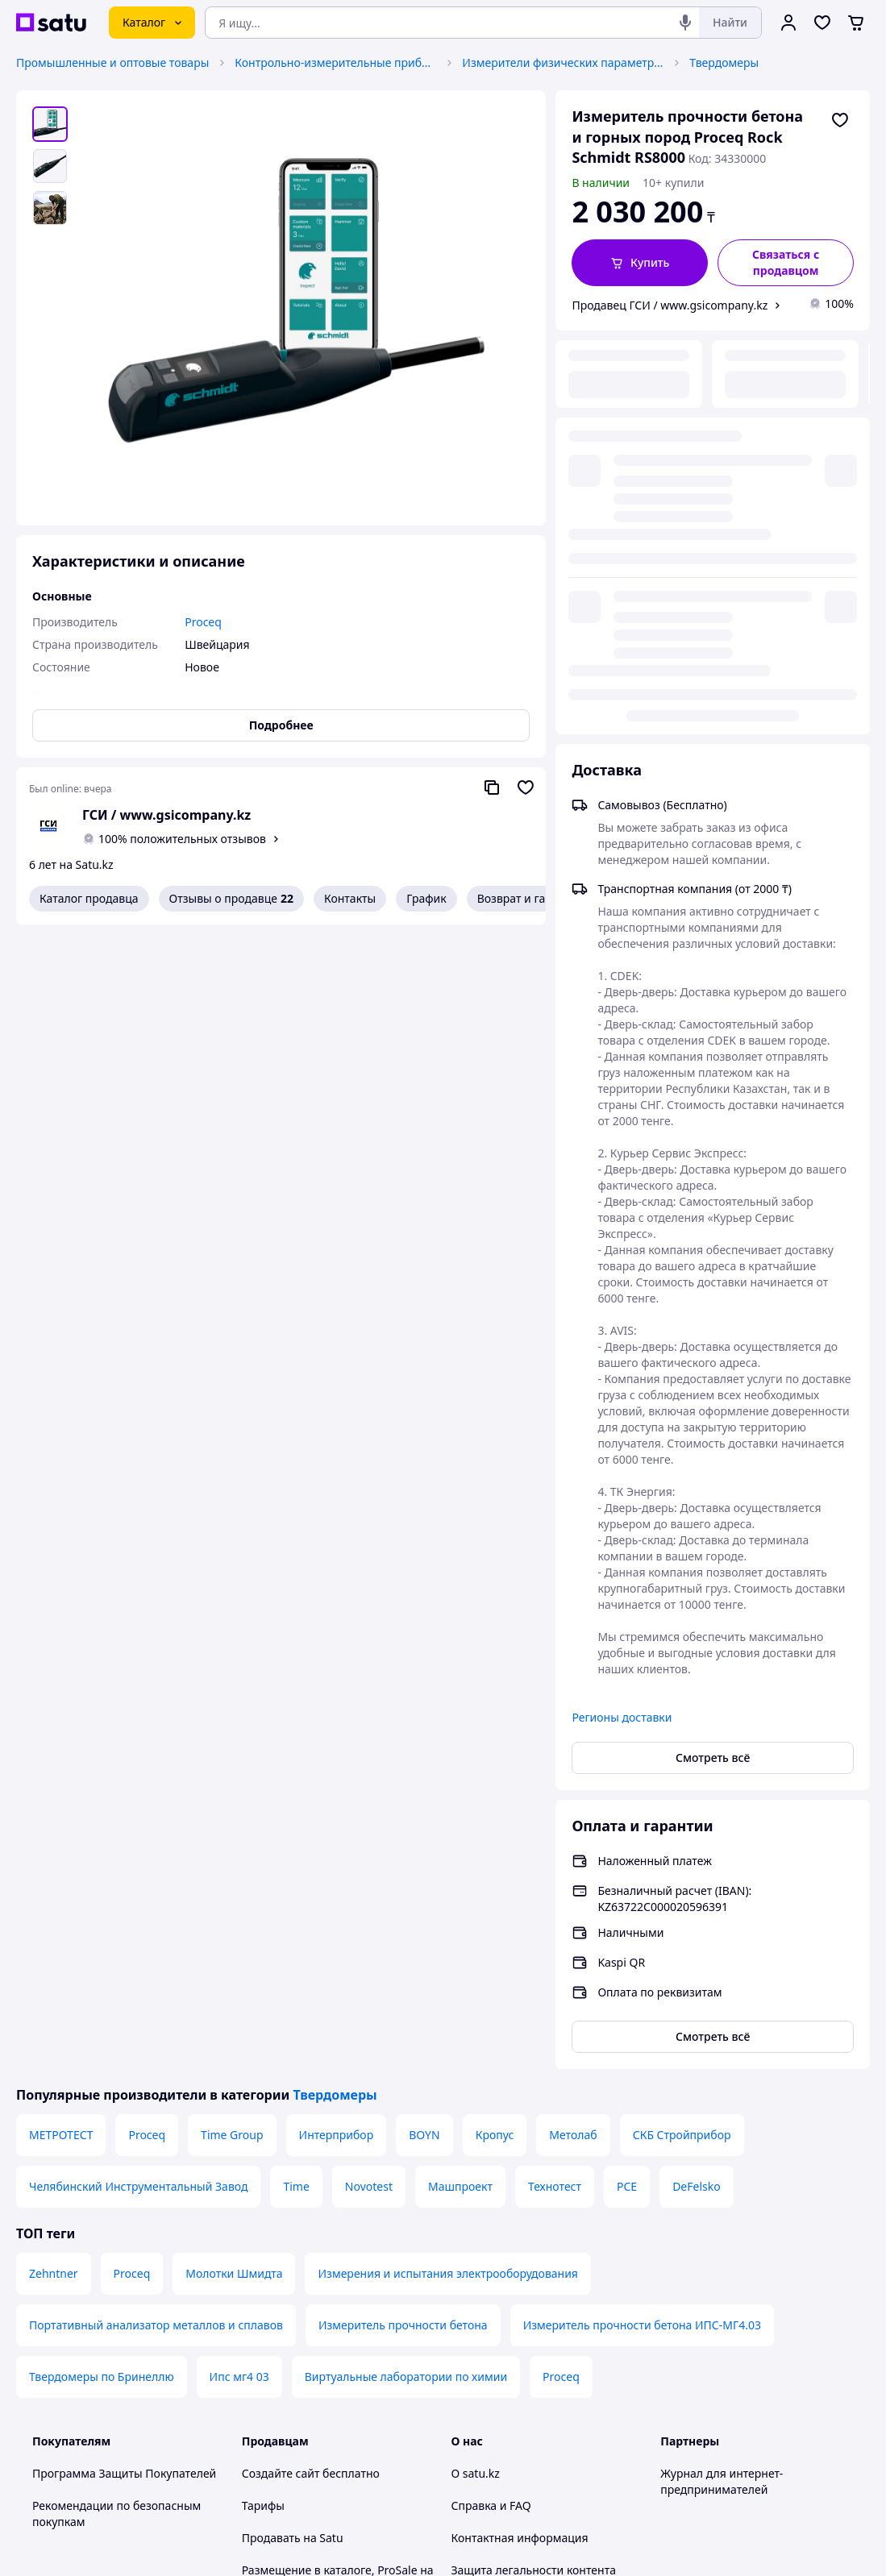  What do you see at coordinates (281, 725) in the screenshot?
I see `Подробнее` at bounding box center [281, 725].